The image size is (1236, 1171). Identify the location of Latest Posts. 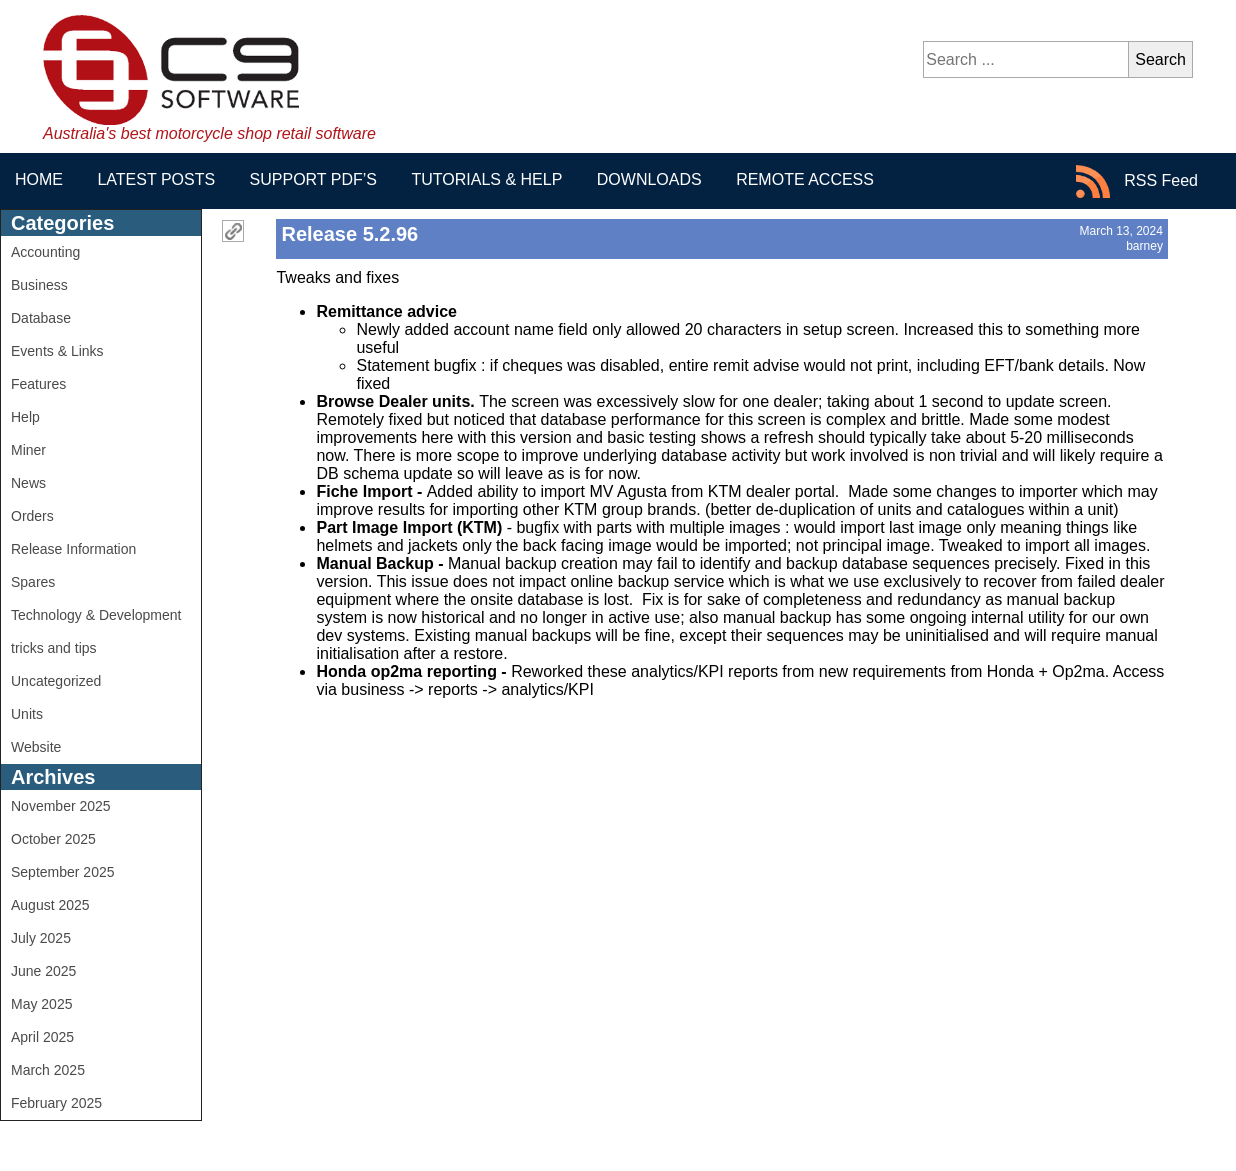
(156, 179).